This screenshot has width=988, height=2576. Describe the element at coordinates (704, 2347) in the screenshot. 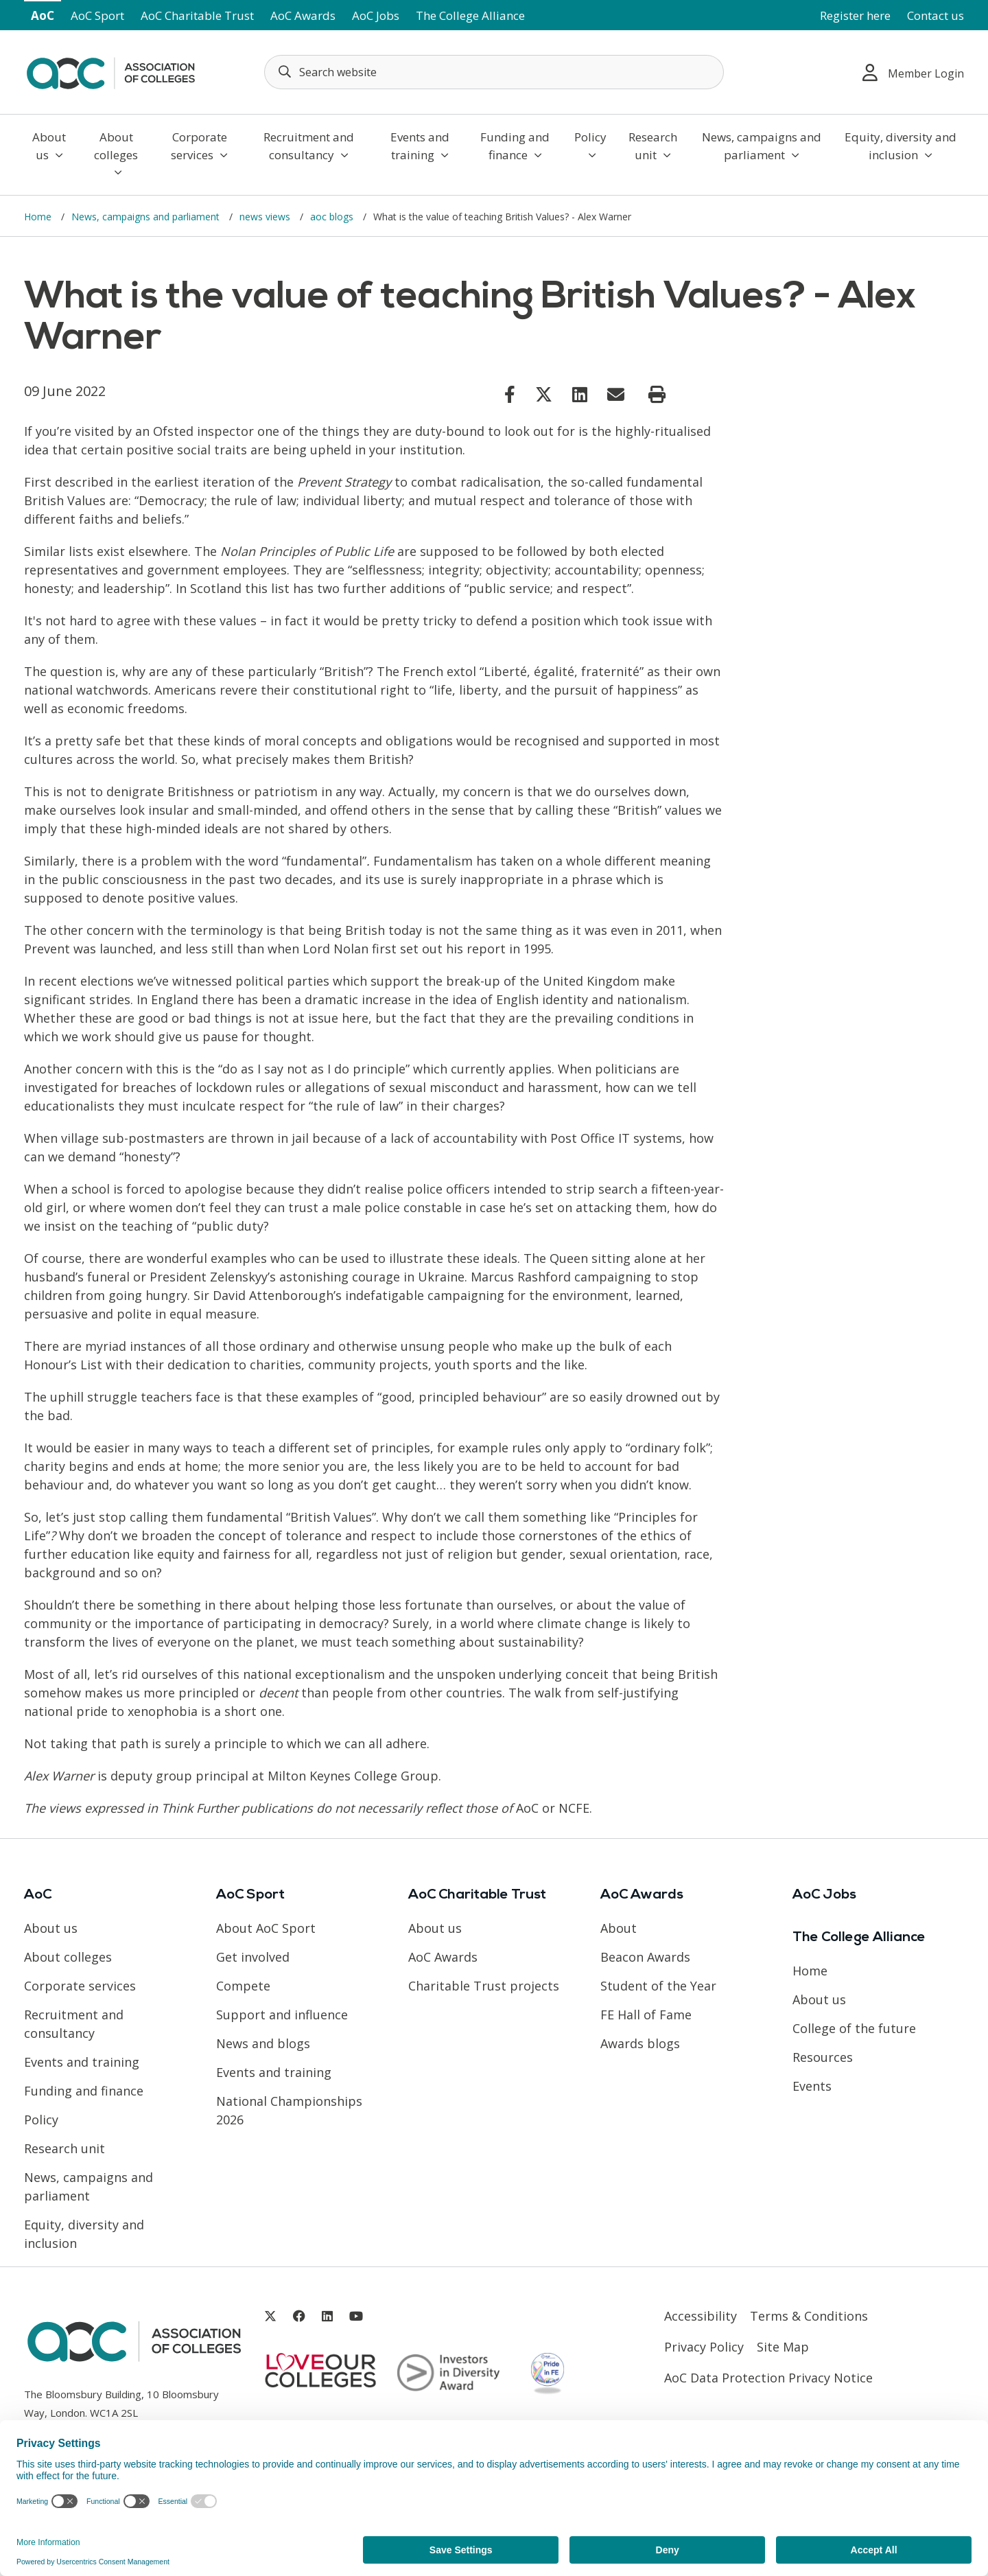

I see `Privacy Policy` at that location.